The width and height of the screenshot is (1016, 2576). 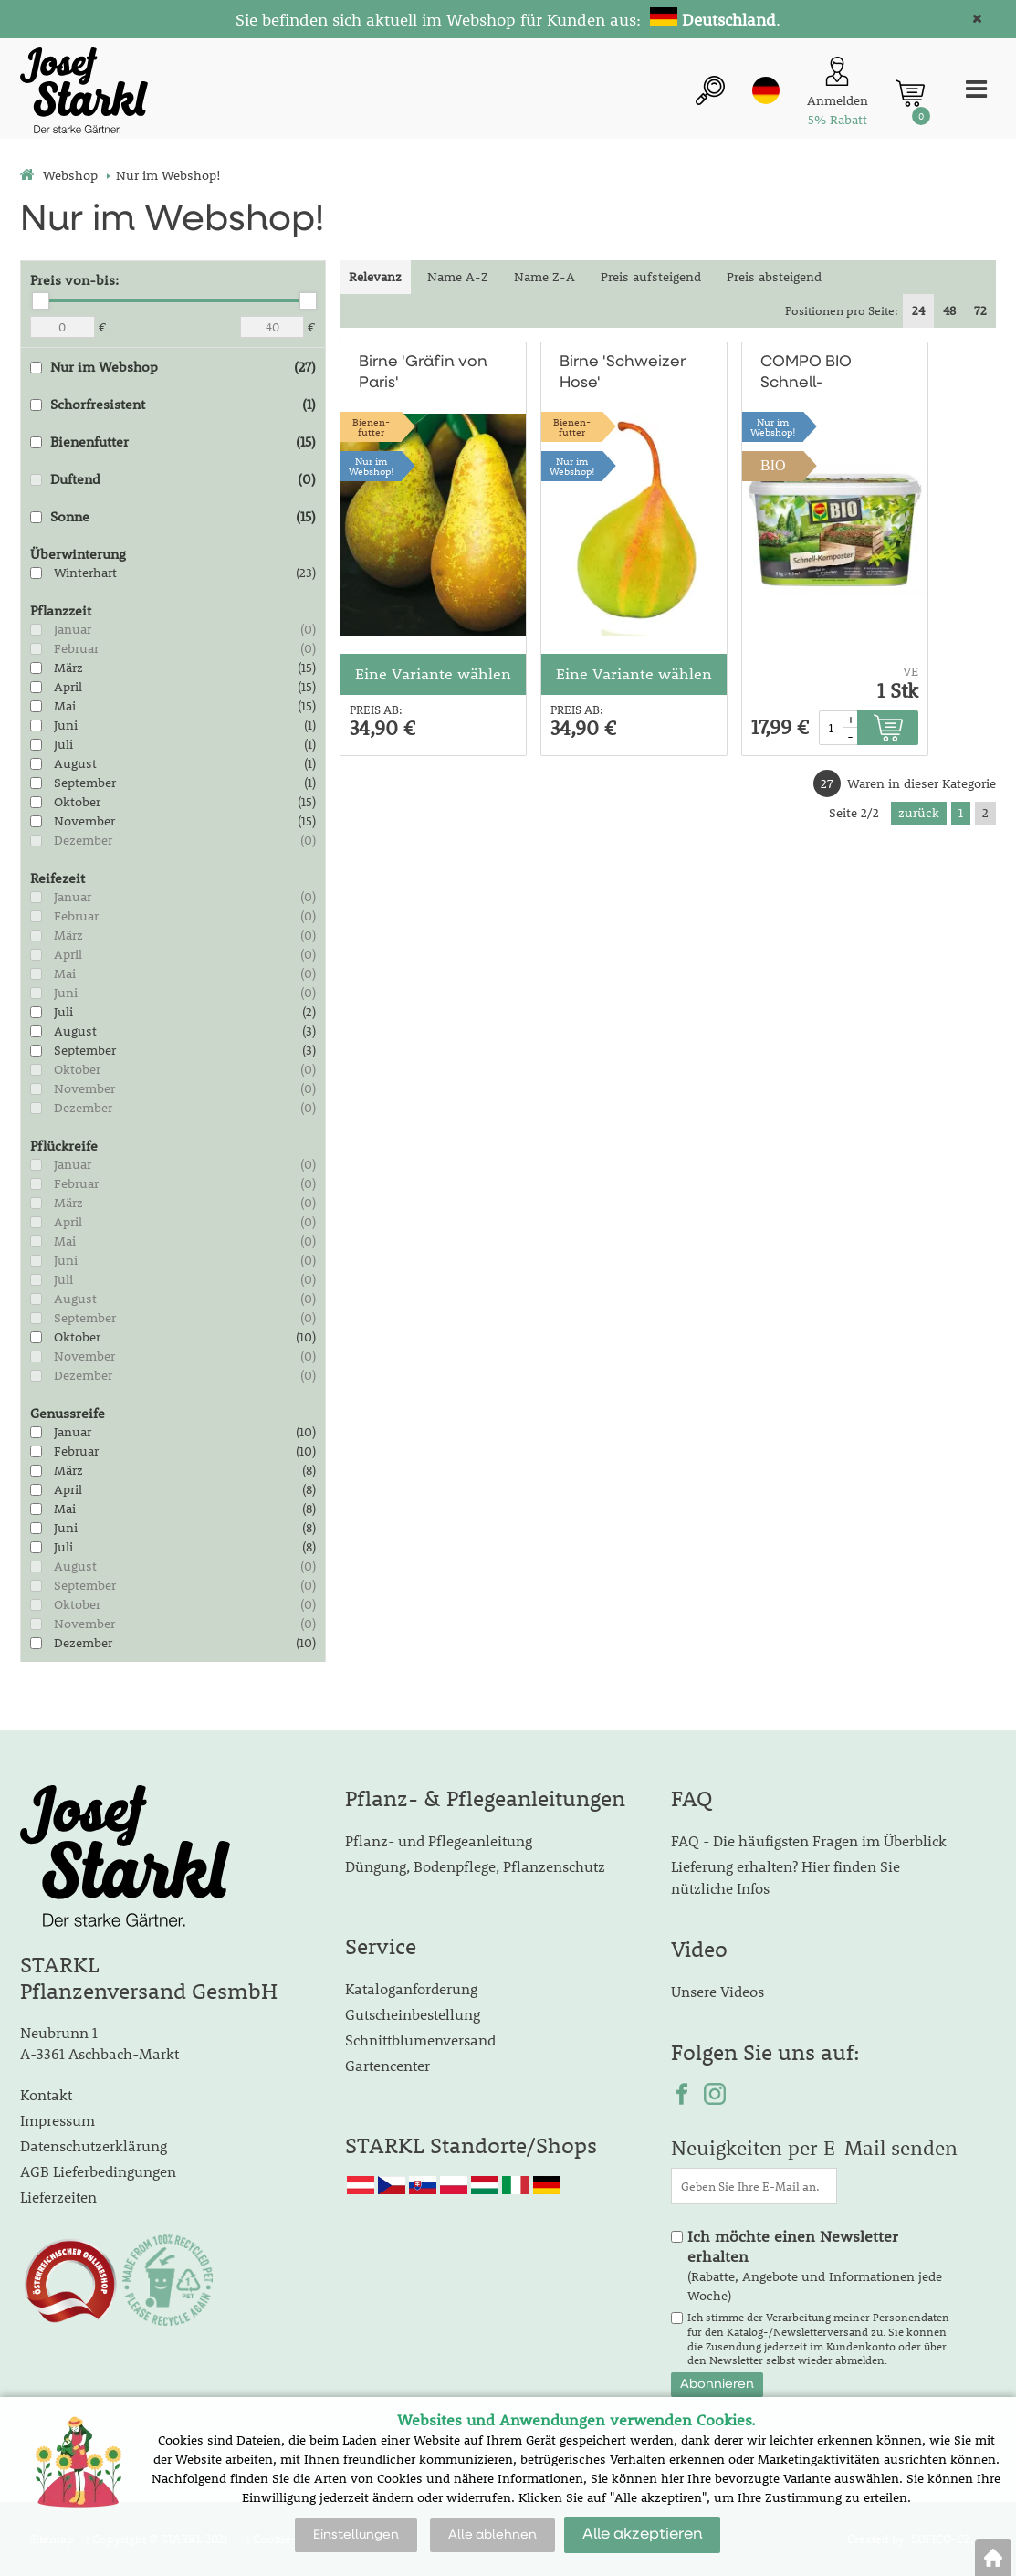 What do you see at coordinates (84, 821) in the screenshot?
I see `November` at bounding box center [84, 821].